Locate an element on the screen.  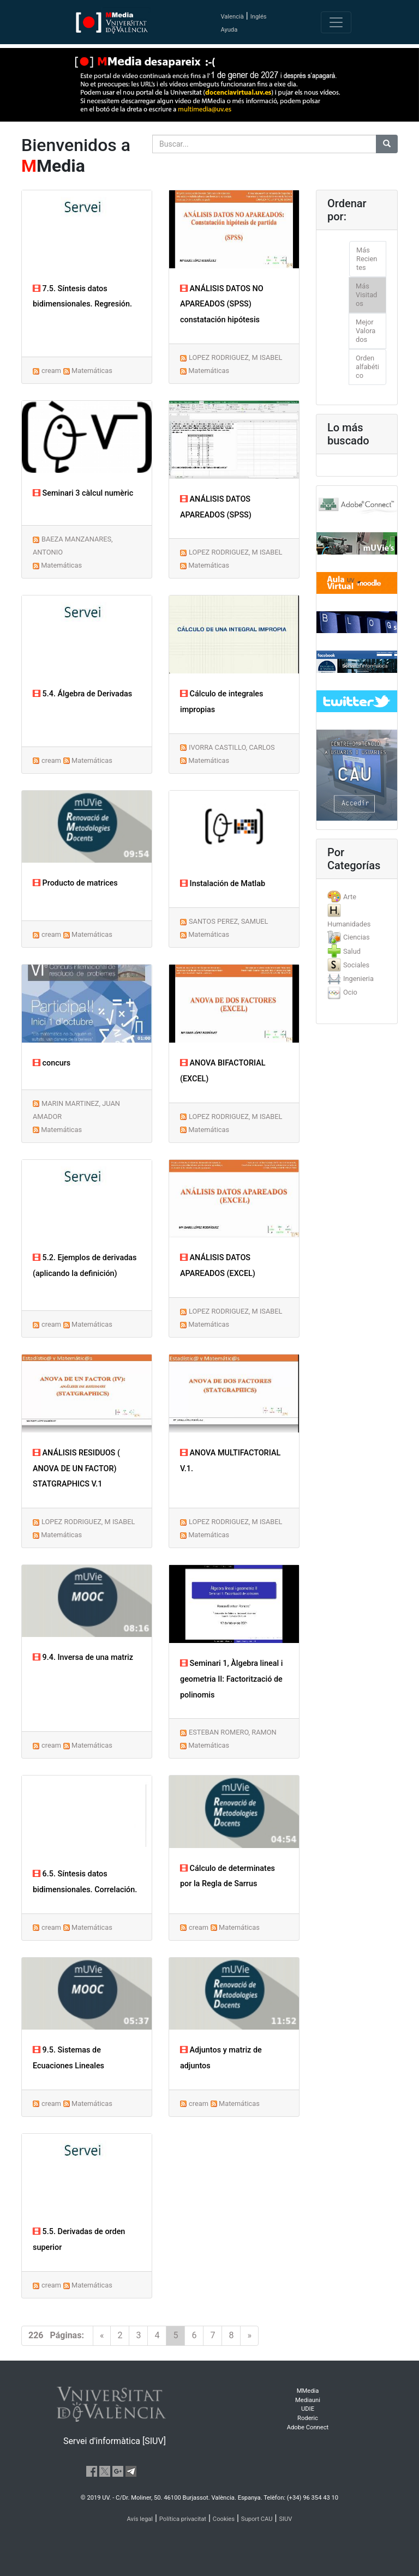
Ayuda is located at coordinates (228, 29).